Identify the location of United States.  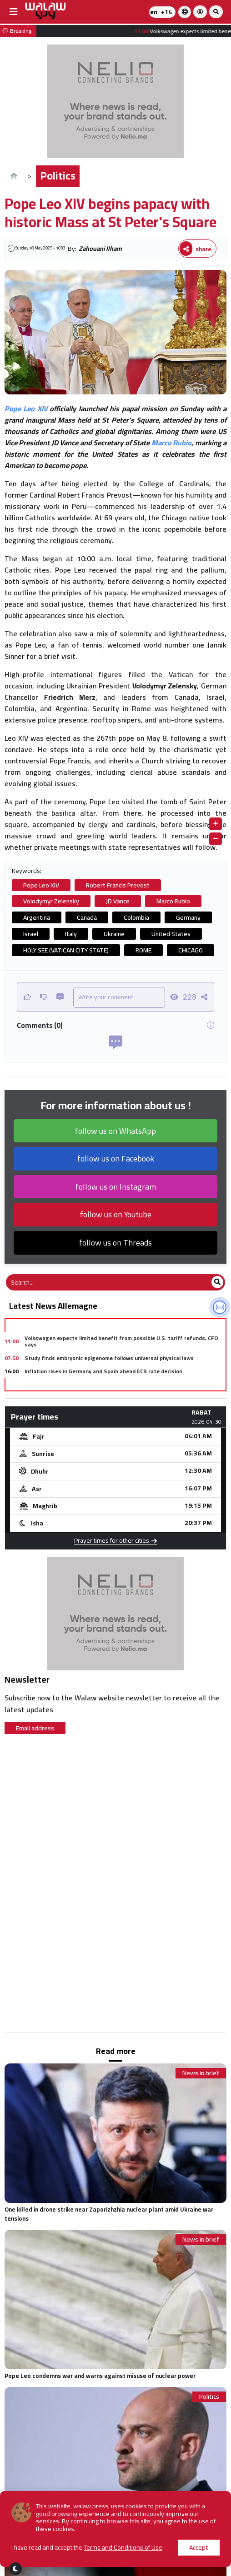
(171, 934).